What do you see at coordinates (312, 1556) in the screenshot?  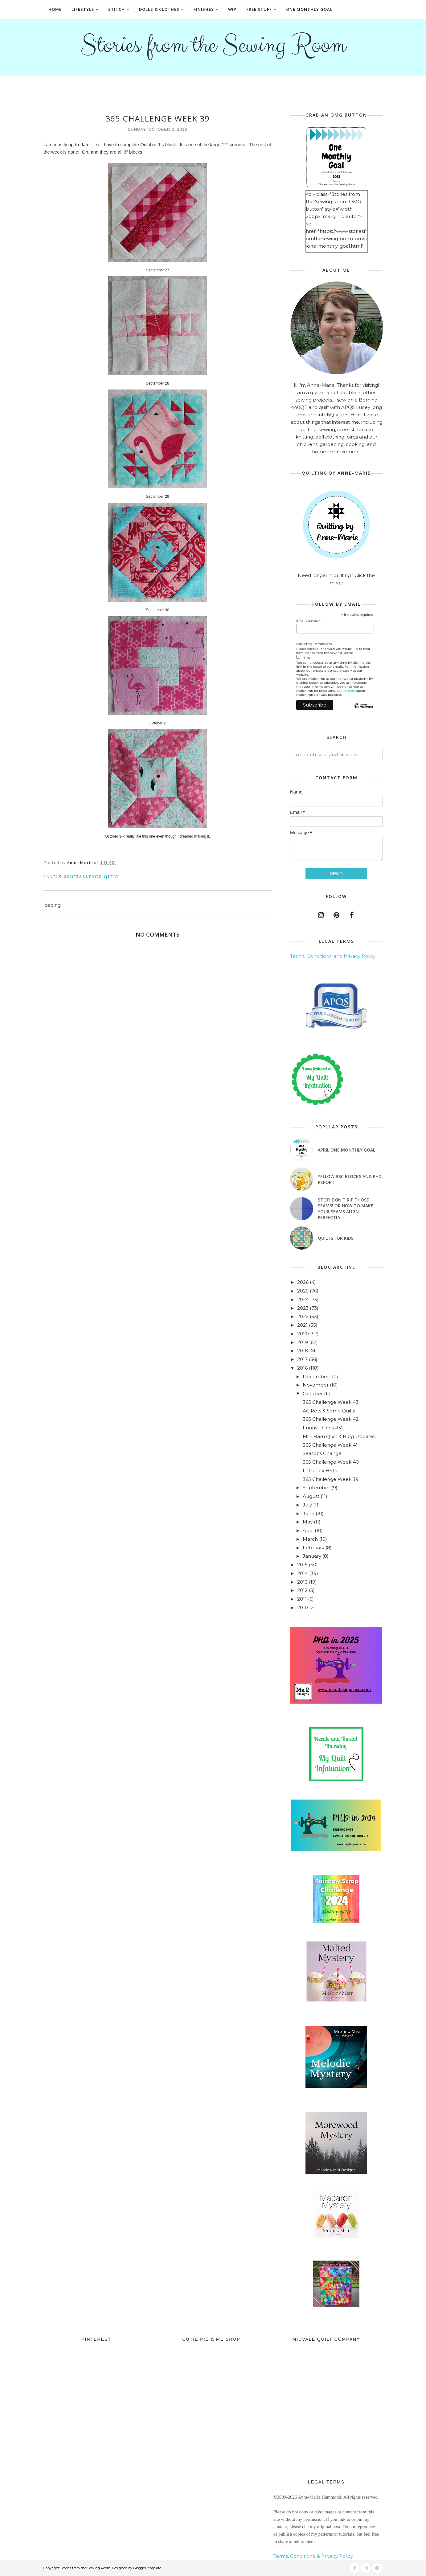 I see `January` at bounding box center [312, 1556].